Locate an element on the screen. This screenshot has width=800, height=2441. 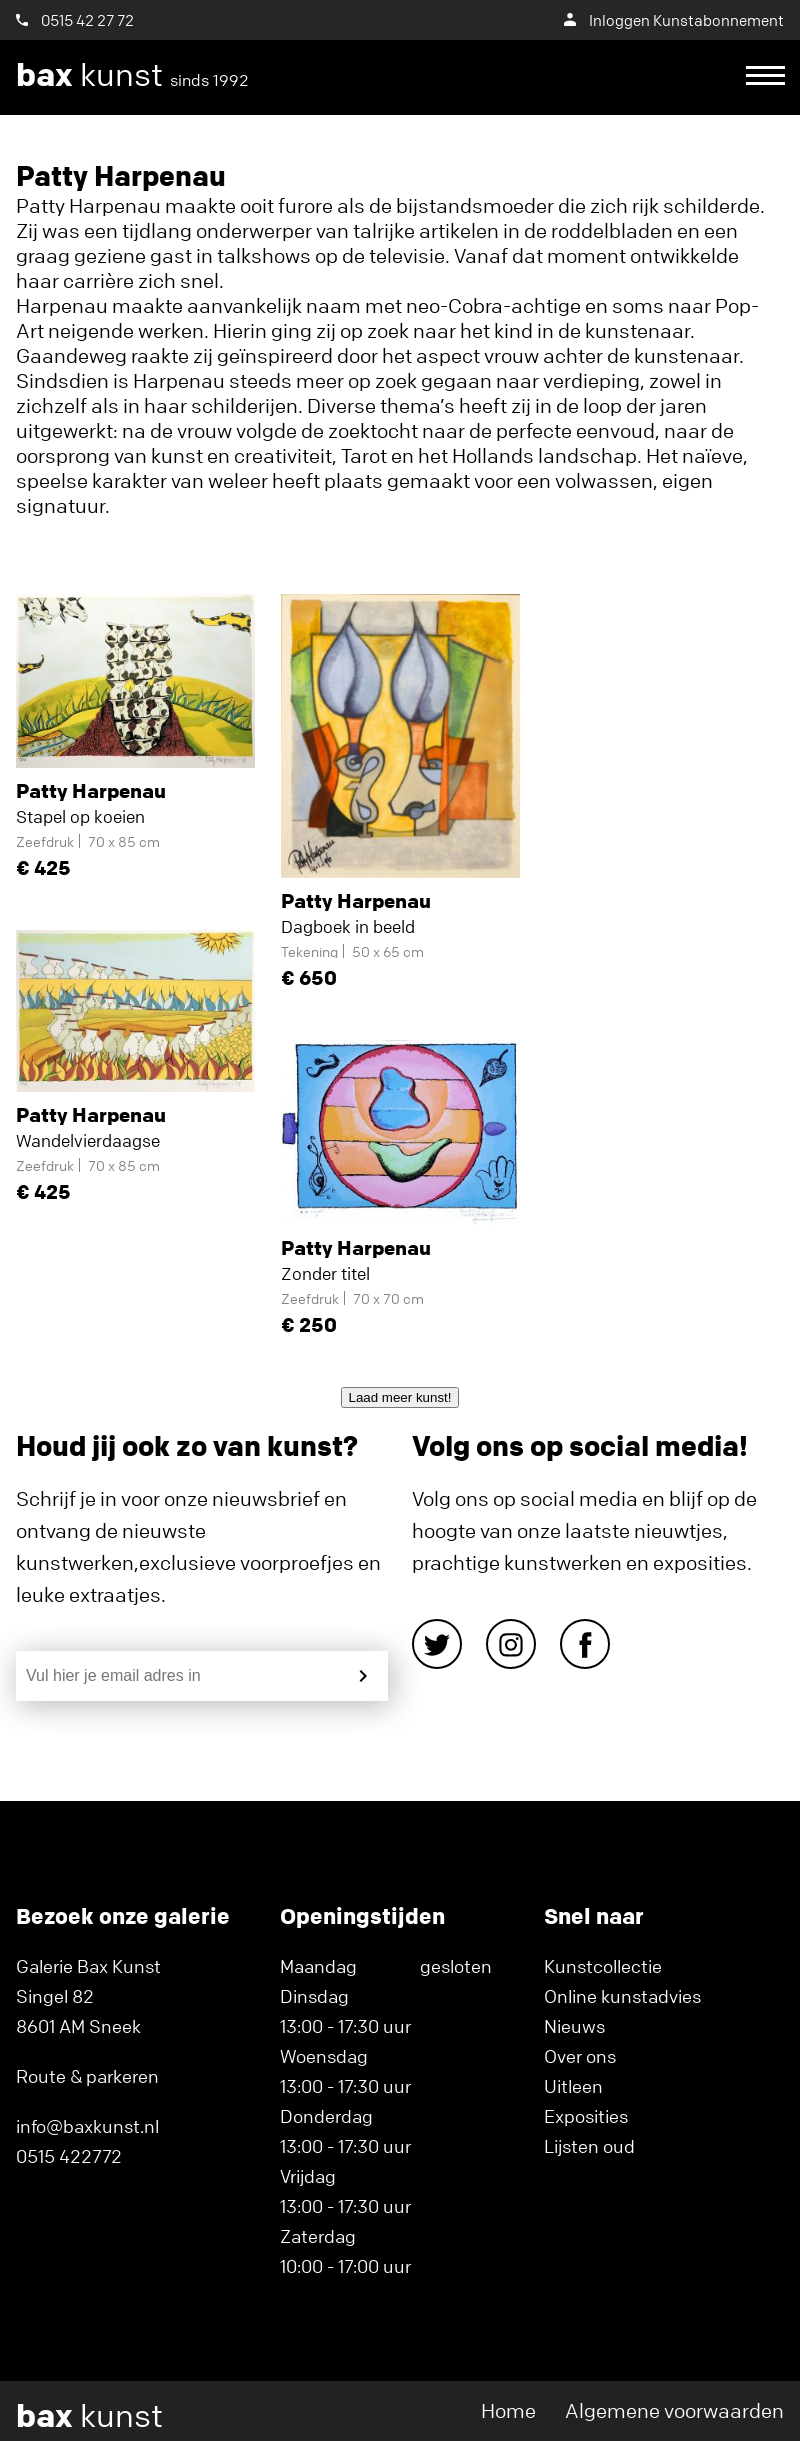
Exposities is located at coordinates (586, 2116).